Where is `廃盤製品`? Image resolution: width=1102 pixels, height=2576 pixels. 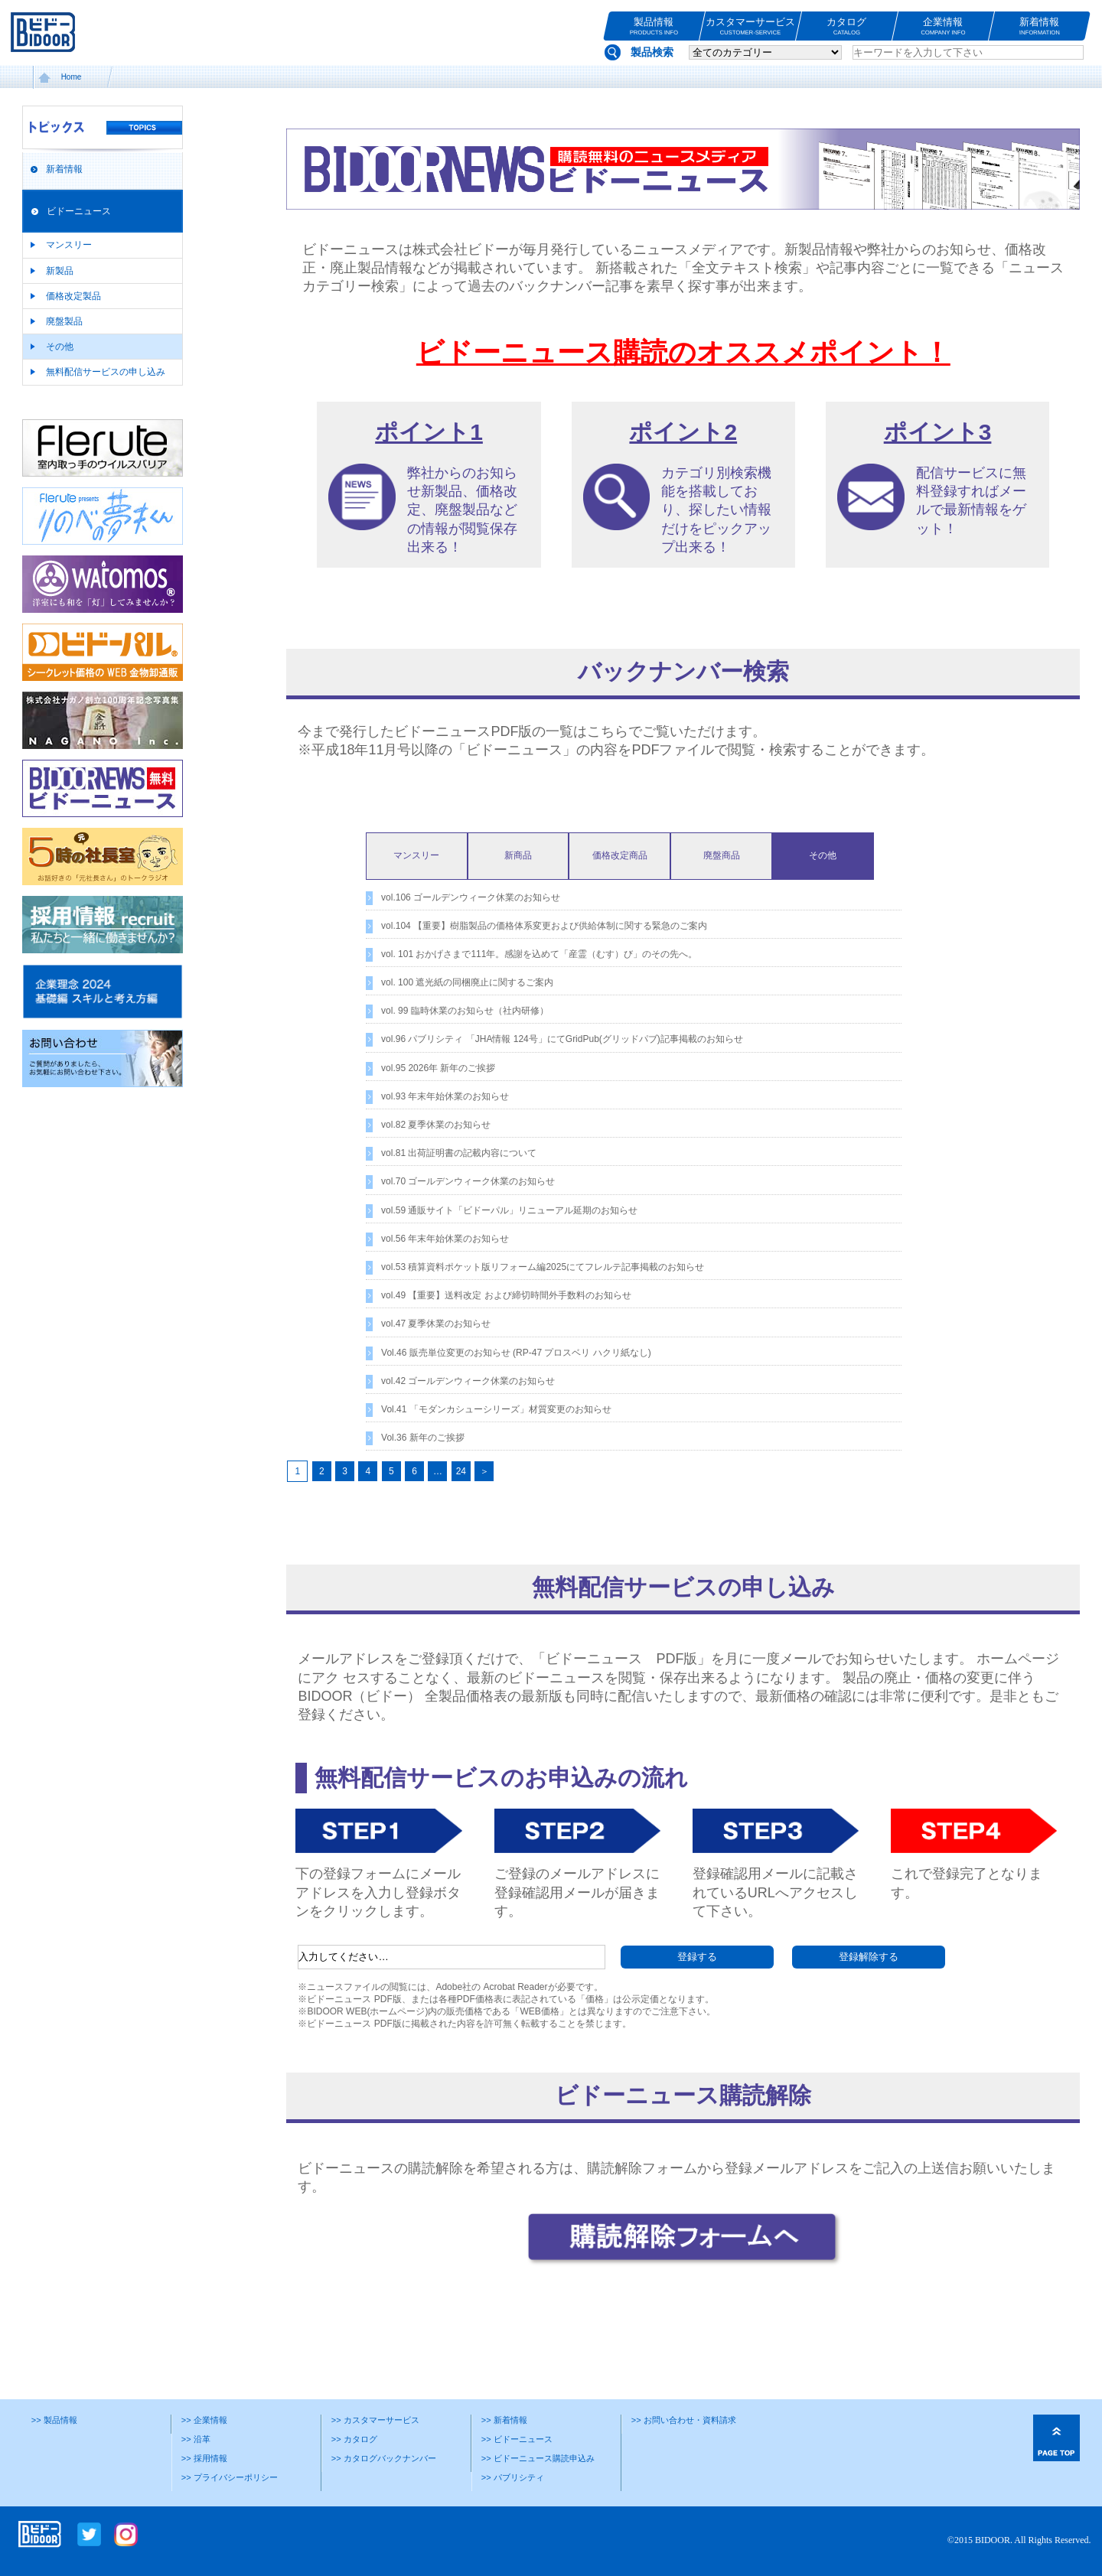
廃盤製品 is located at coordinates (64, 321).